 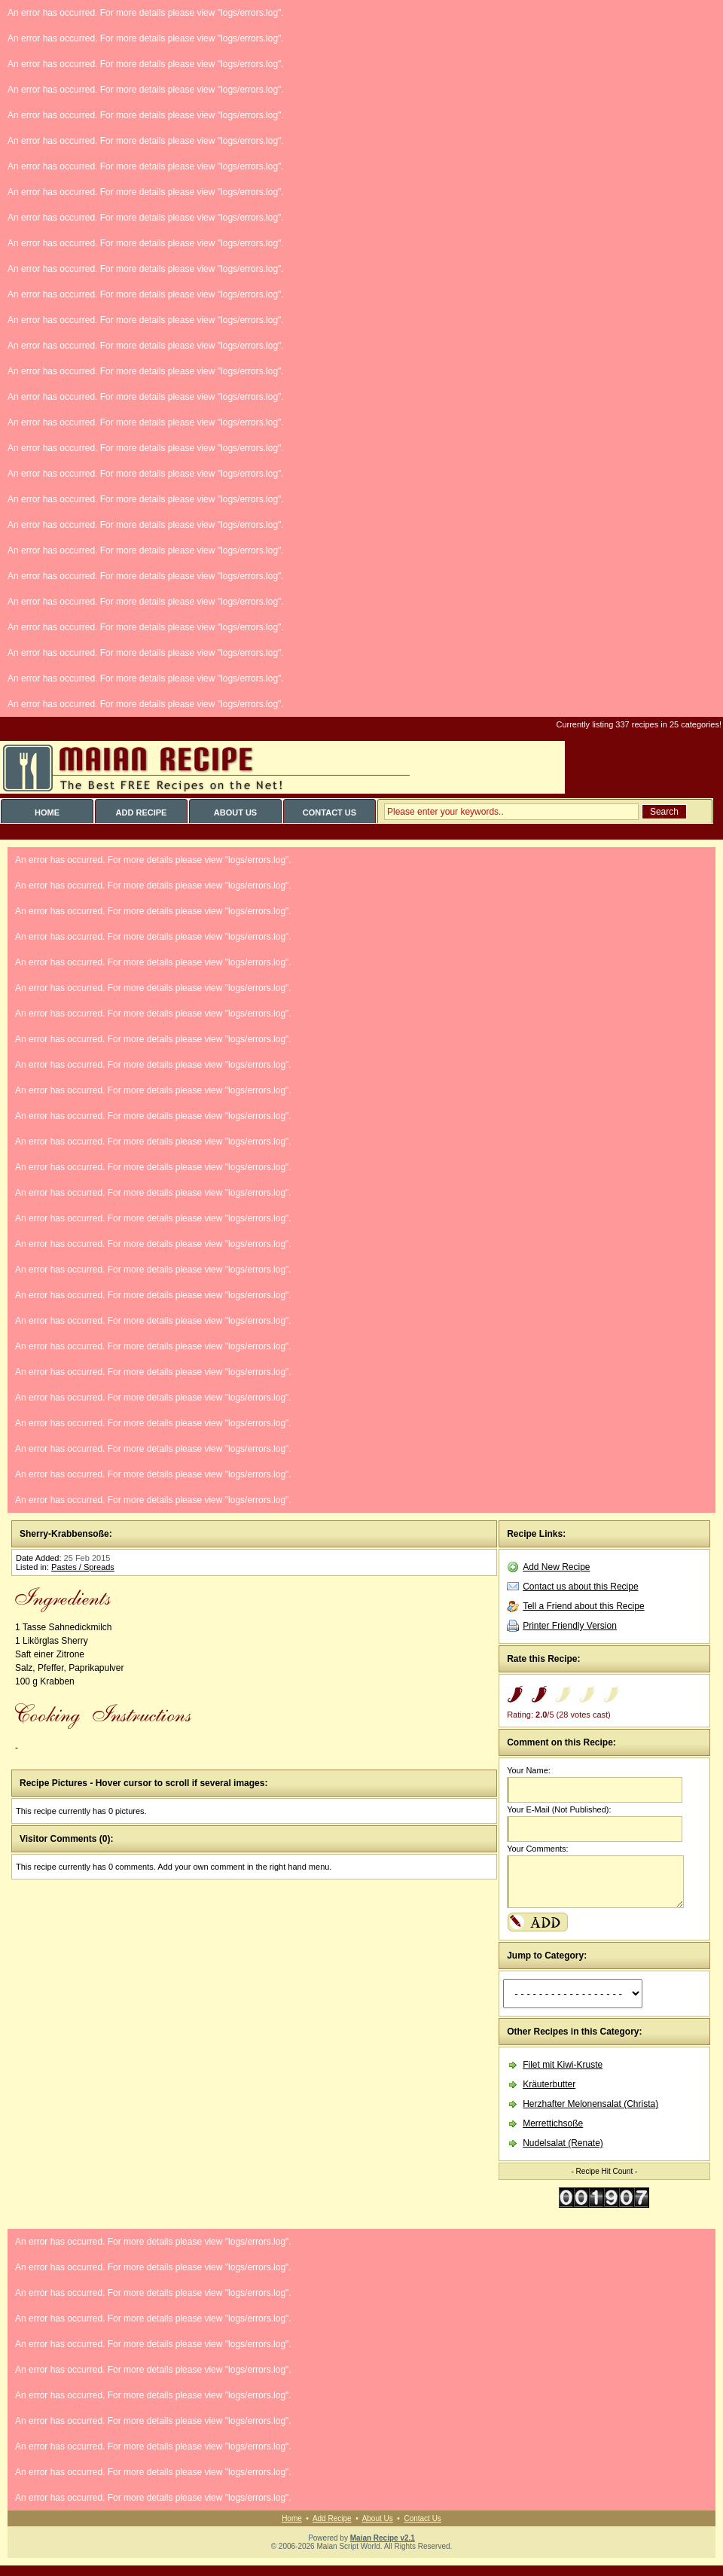 What do you see at coordinates (47, 812) in the screenshot?
I see `HOME` at bounding box center [47, 812].